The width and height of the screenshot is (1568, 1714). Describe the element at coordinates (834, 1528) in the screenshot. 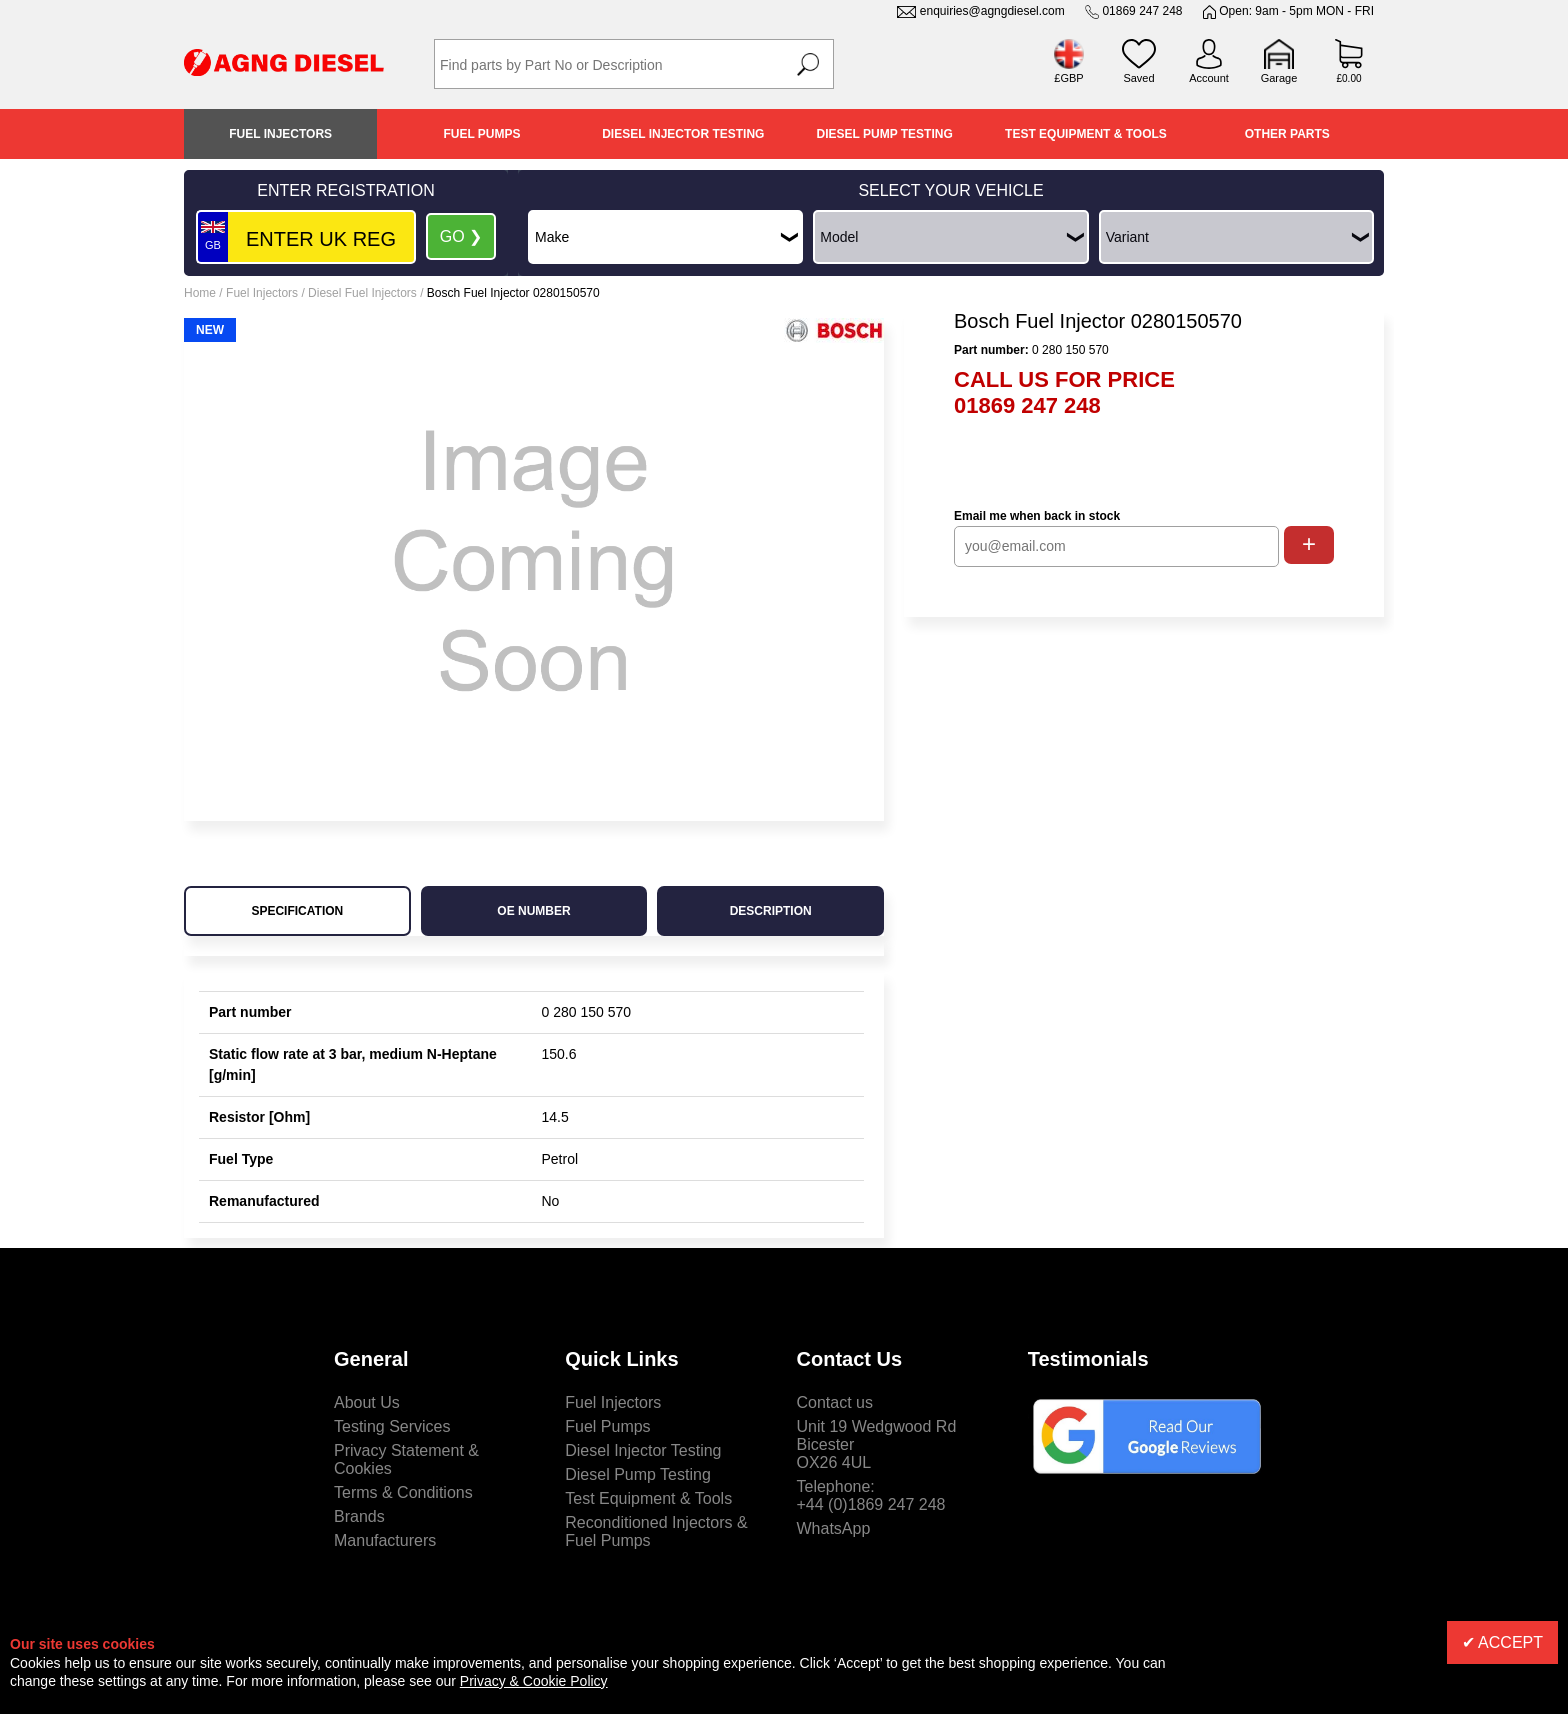

I see `WhatsApp` at that location.